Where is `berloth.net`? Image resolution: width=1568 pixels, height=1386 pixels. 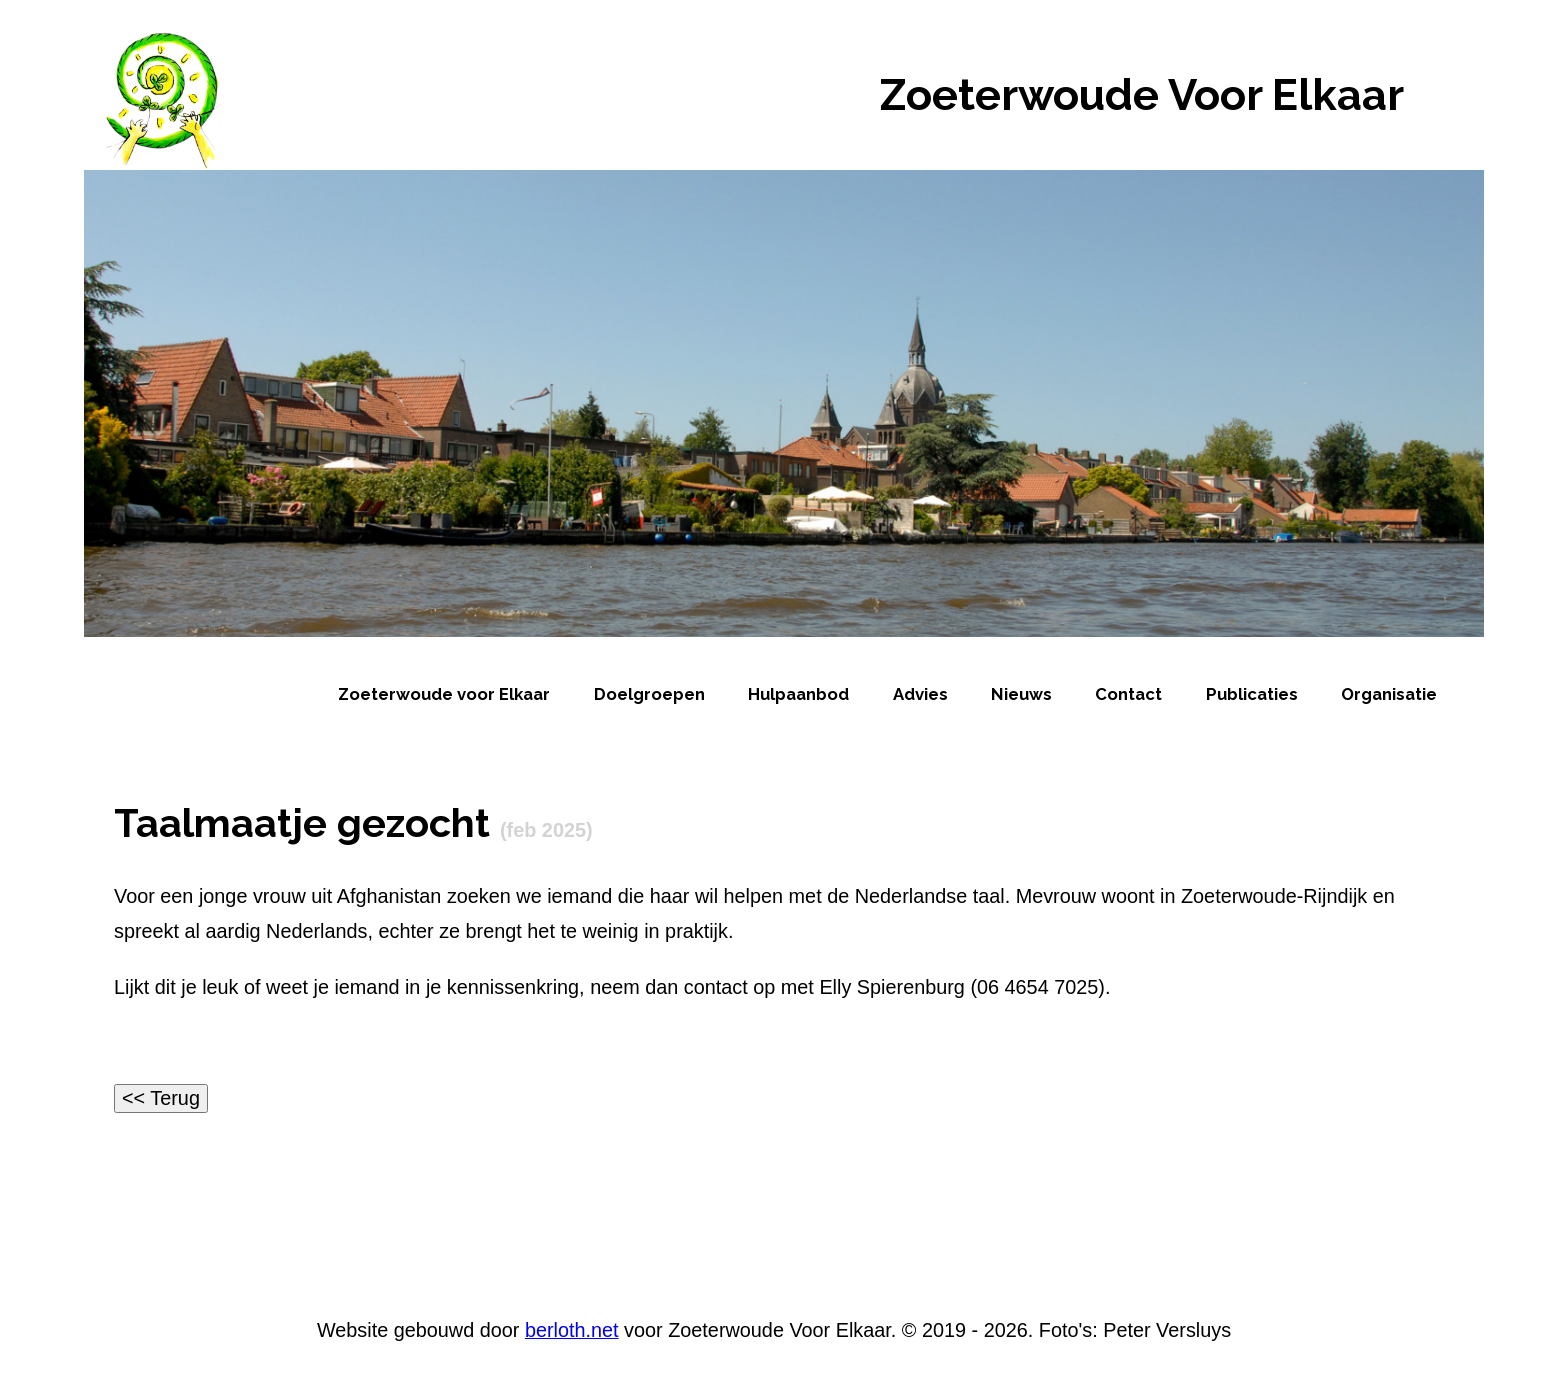
berloth.net is located at coordinates (572, 1330).